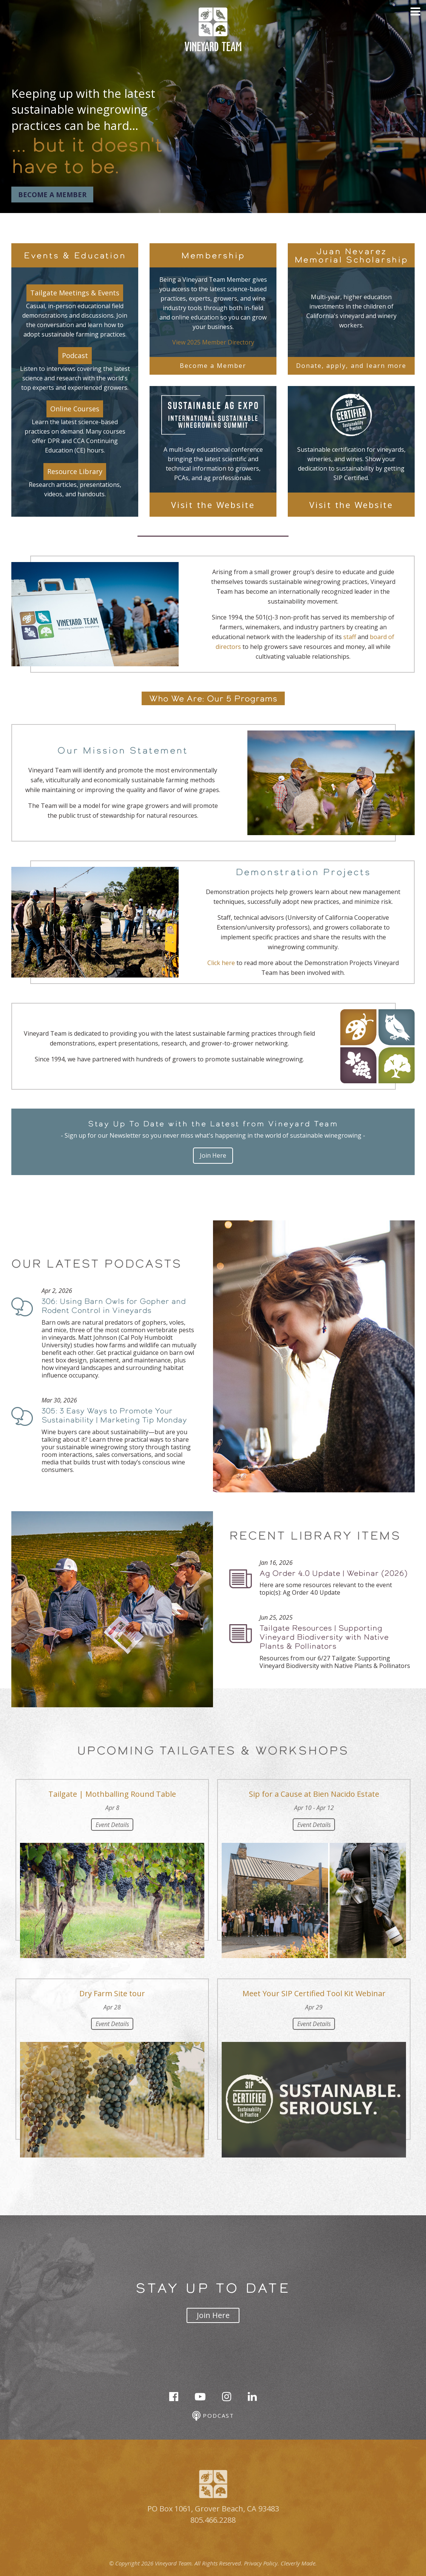 The height and width of the screenshot is (2576, 426). Describe the element at coordinates (74, 292) in the screenshot. I see `Tailgate Meetings & Events` at that location.